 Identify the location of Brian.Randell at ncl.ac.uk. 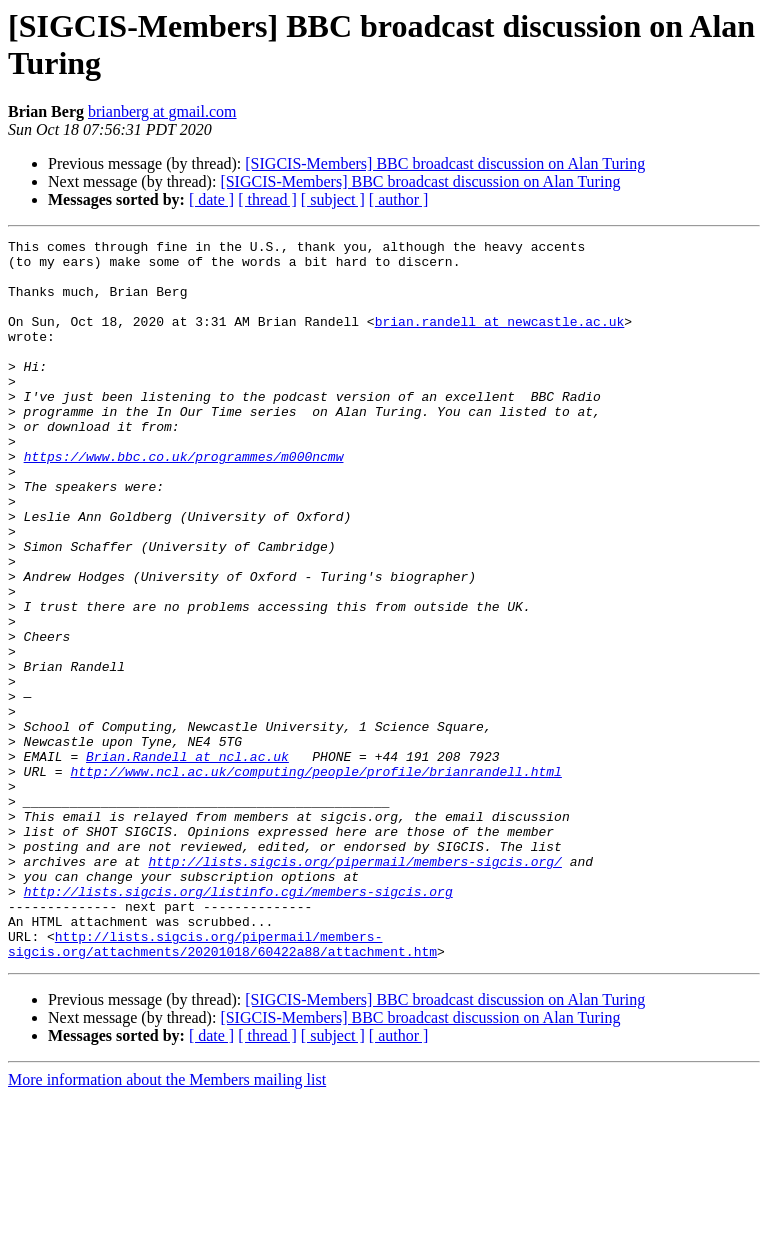
(187, 861).